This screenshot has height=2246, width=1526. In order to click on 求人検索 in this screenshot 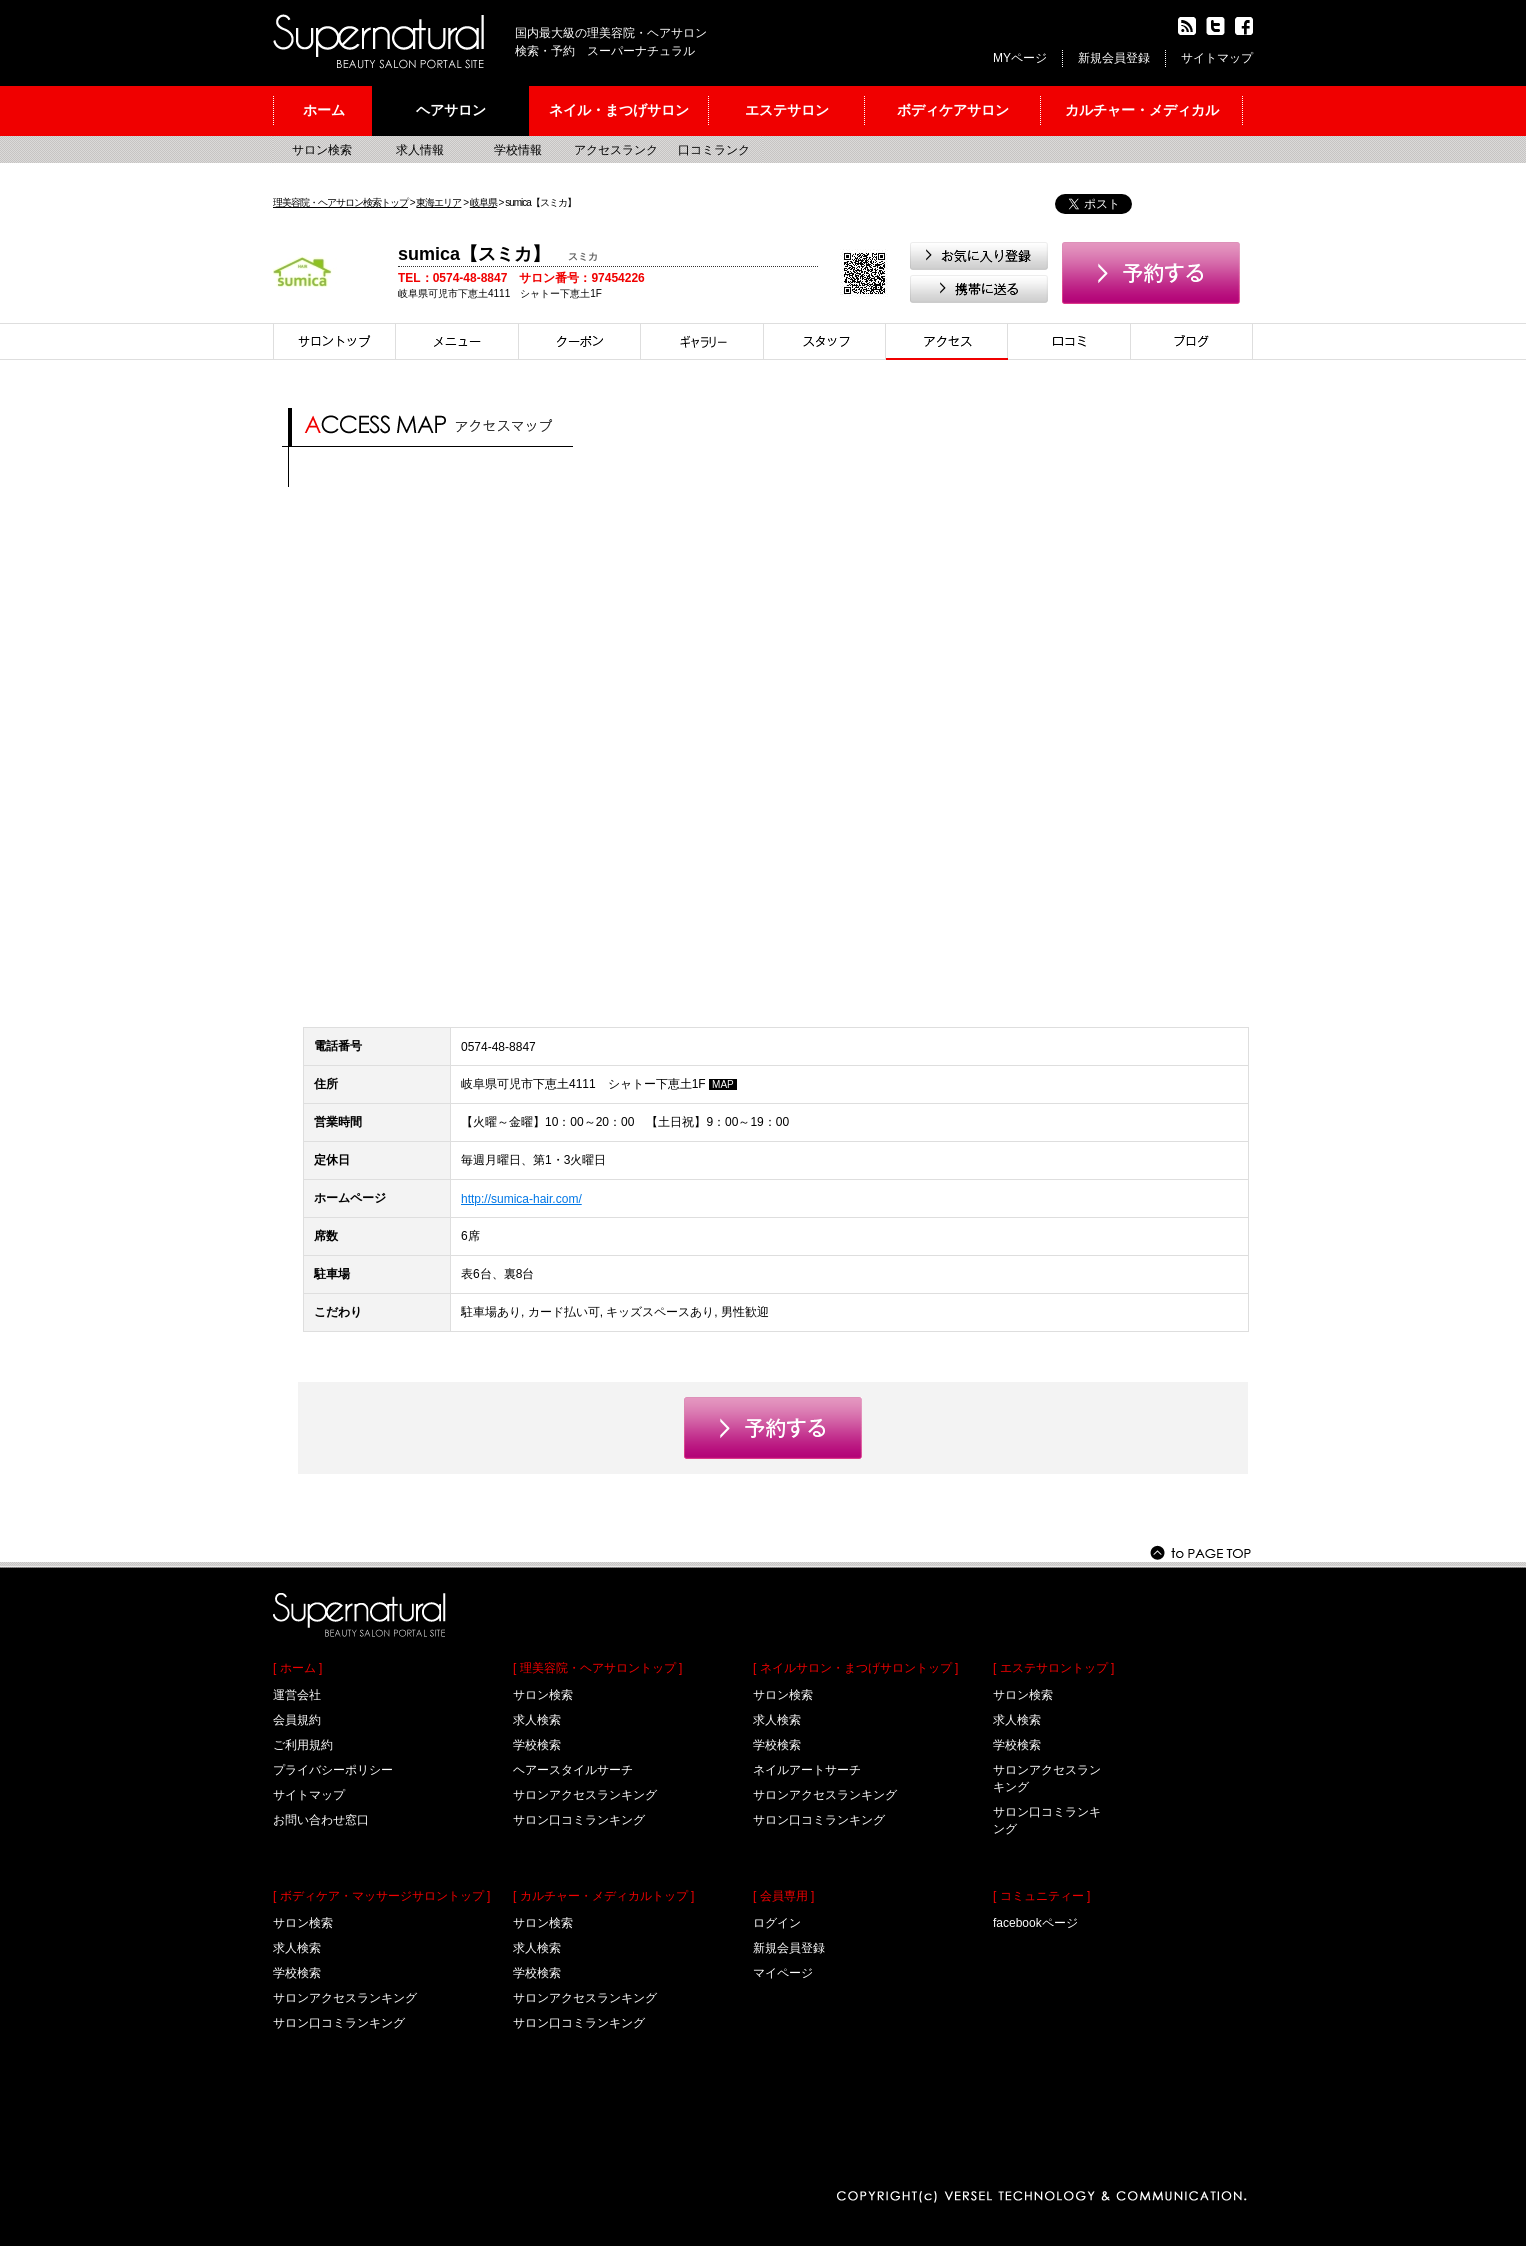, I will do `click(297, 1948)`.